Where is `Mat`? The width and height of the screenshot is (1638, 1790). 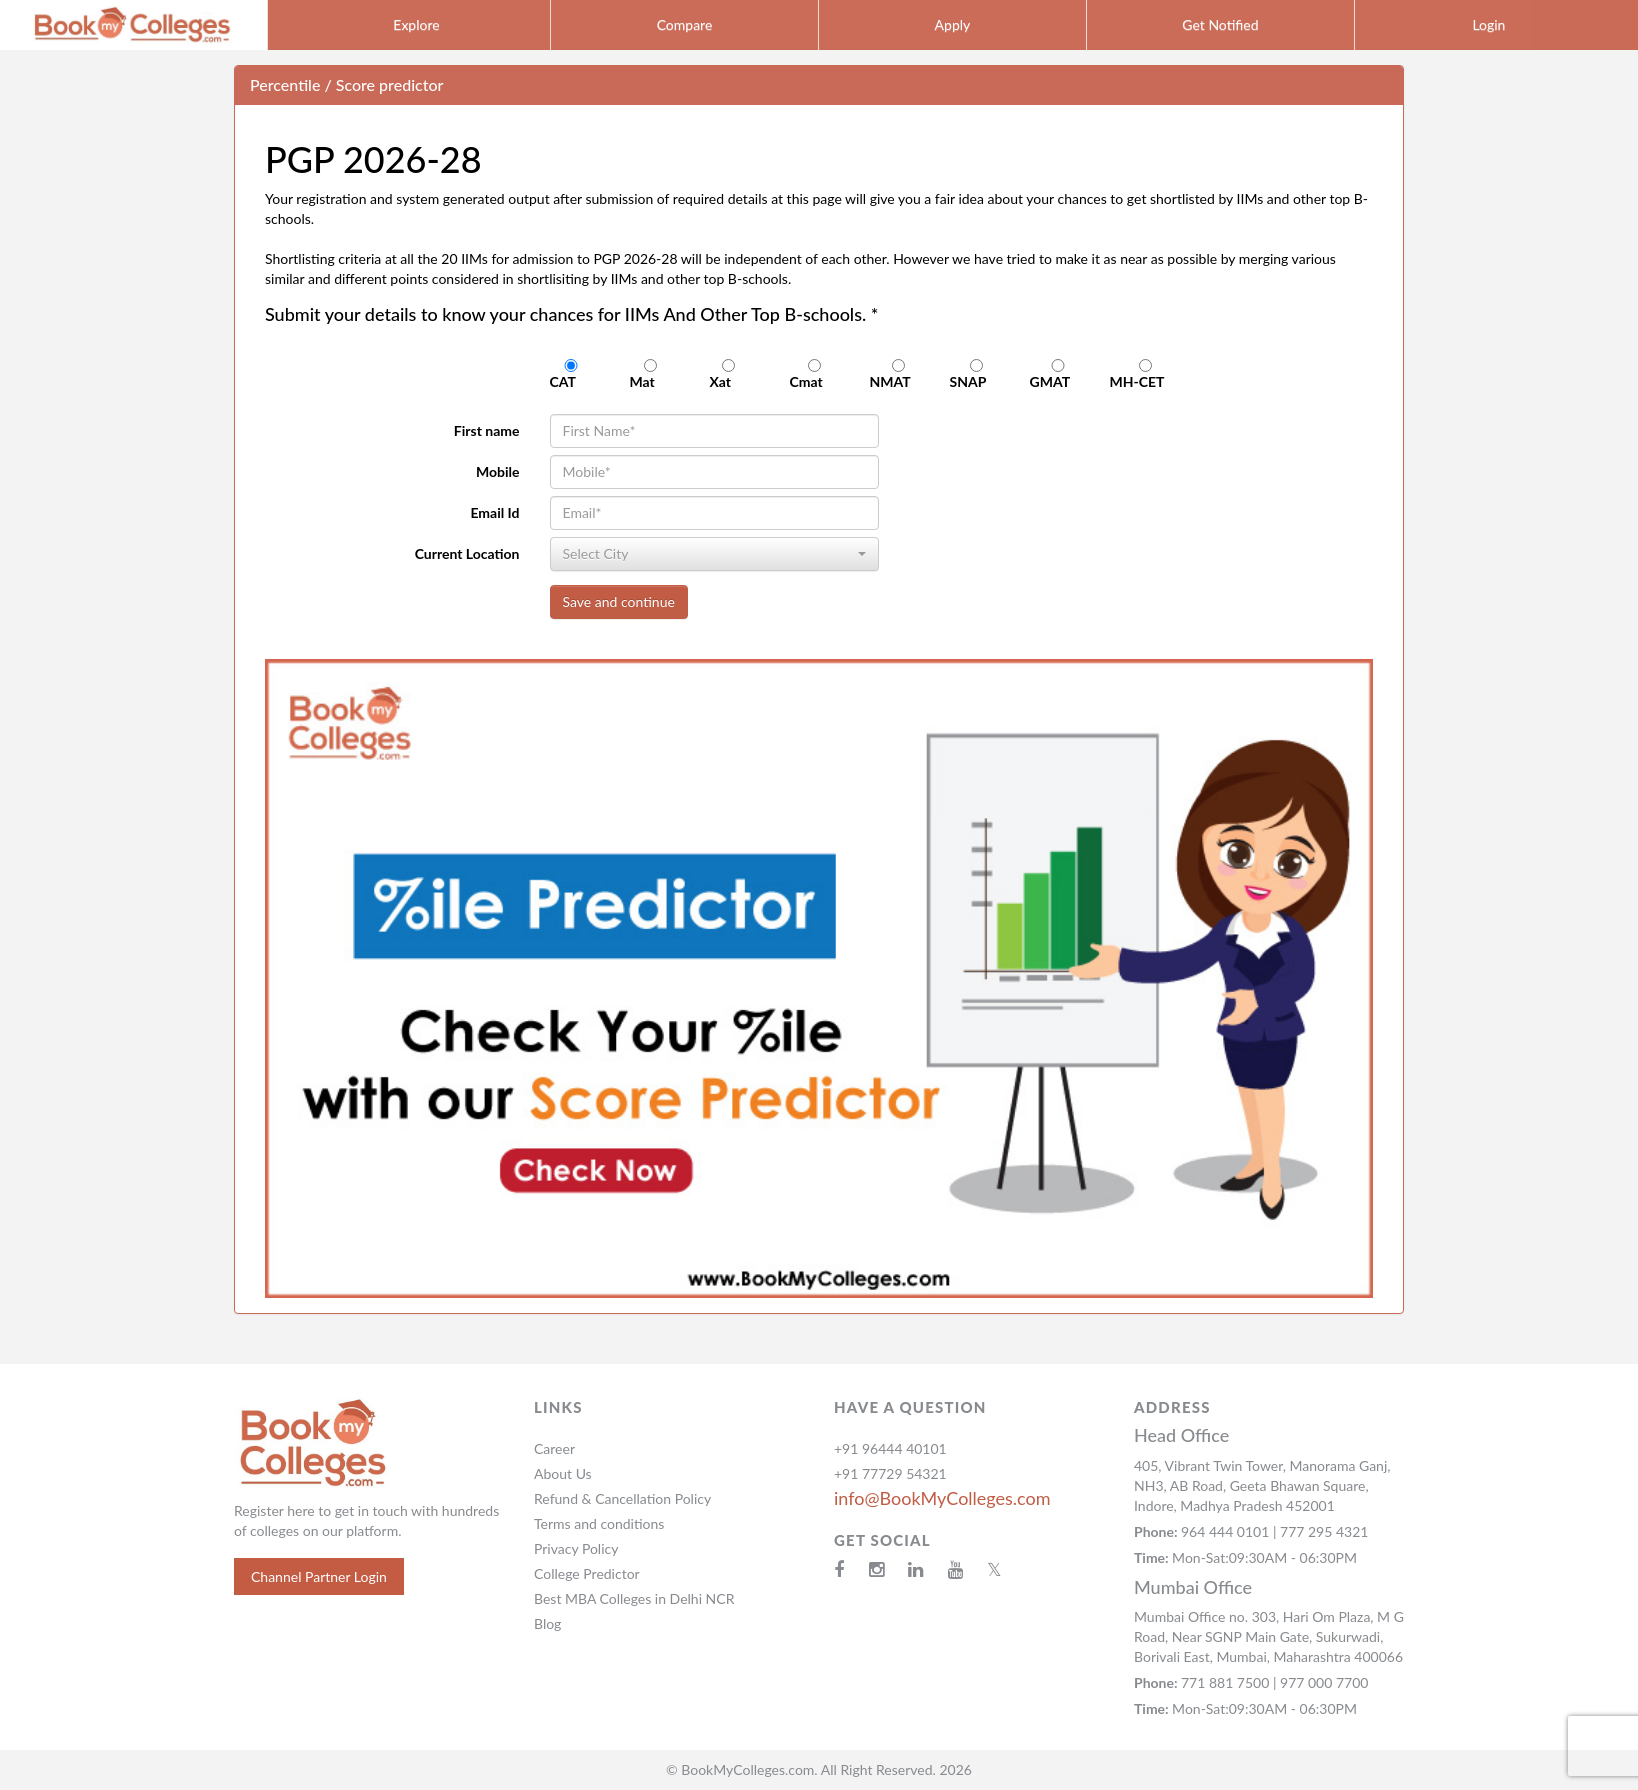 Mat is located at coordinates (651, 374).